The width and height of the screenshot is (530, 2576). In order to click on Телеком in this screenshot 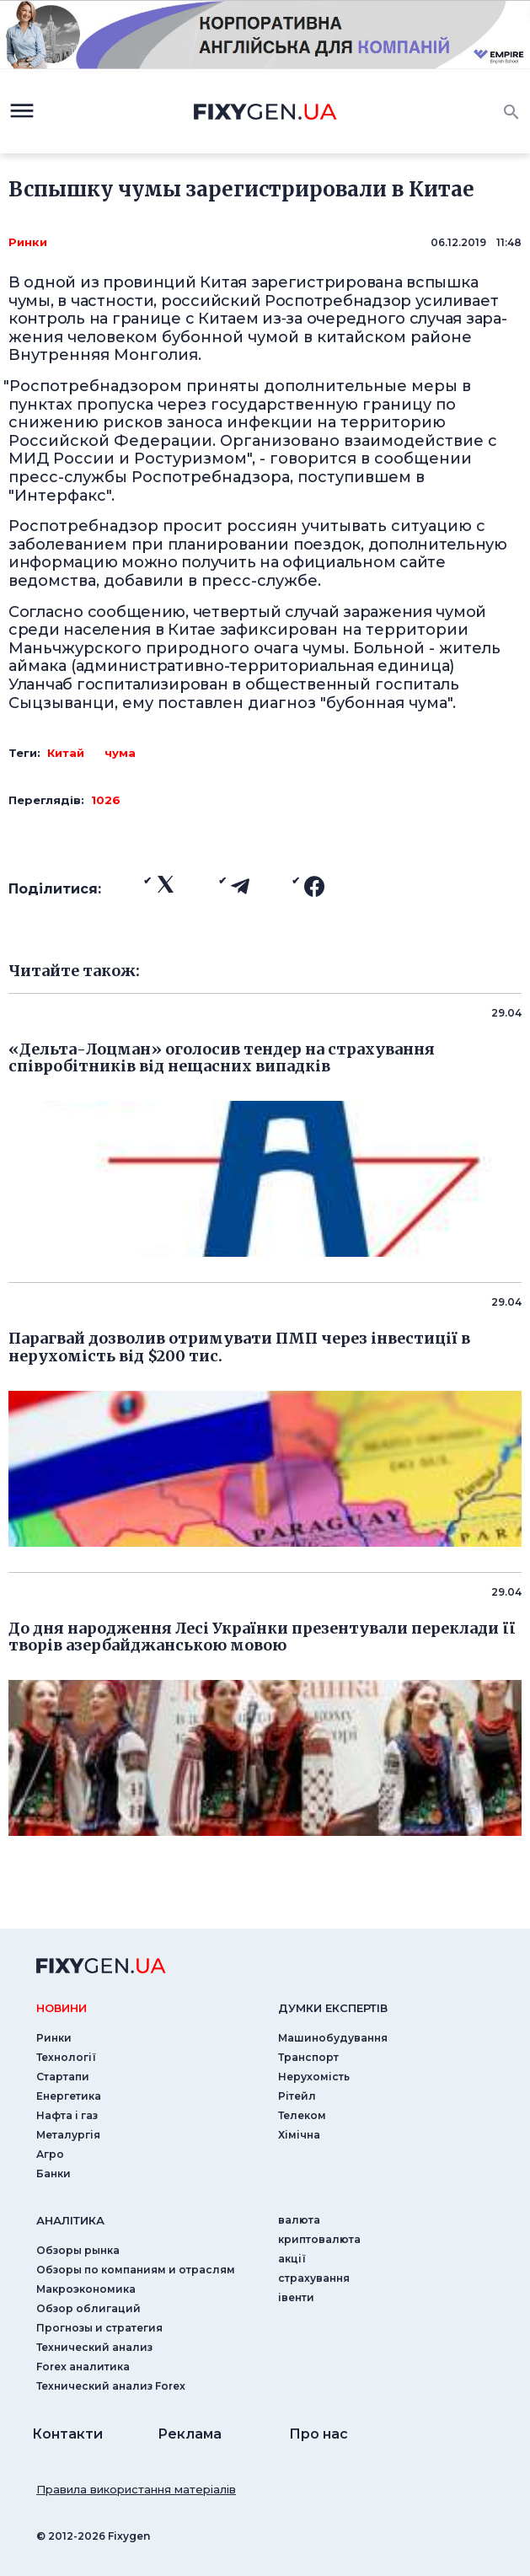, I will do `click(302, 2115)`.